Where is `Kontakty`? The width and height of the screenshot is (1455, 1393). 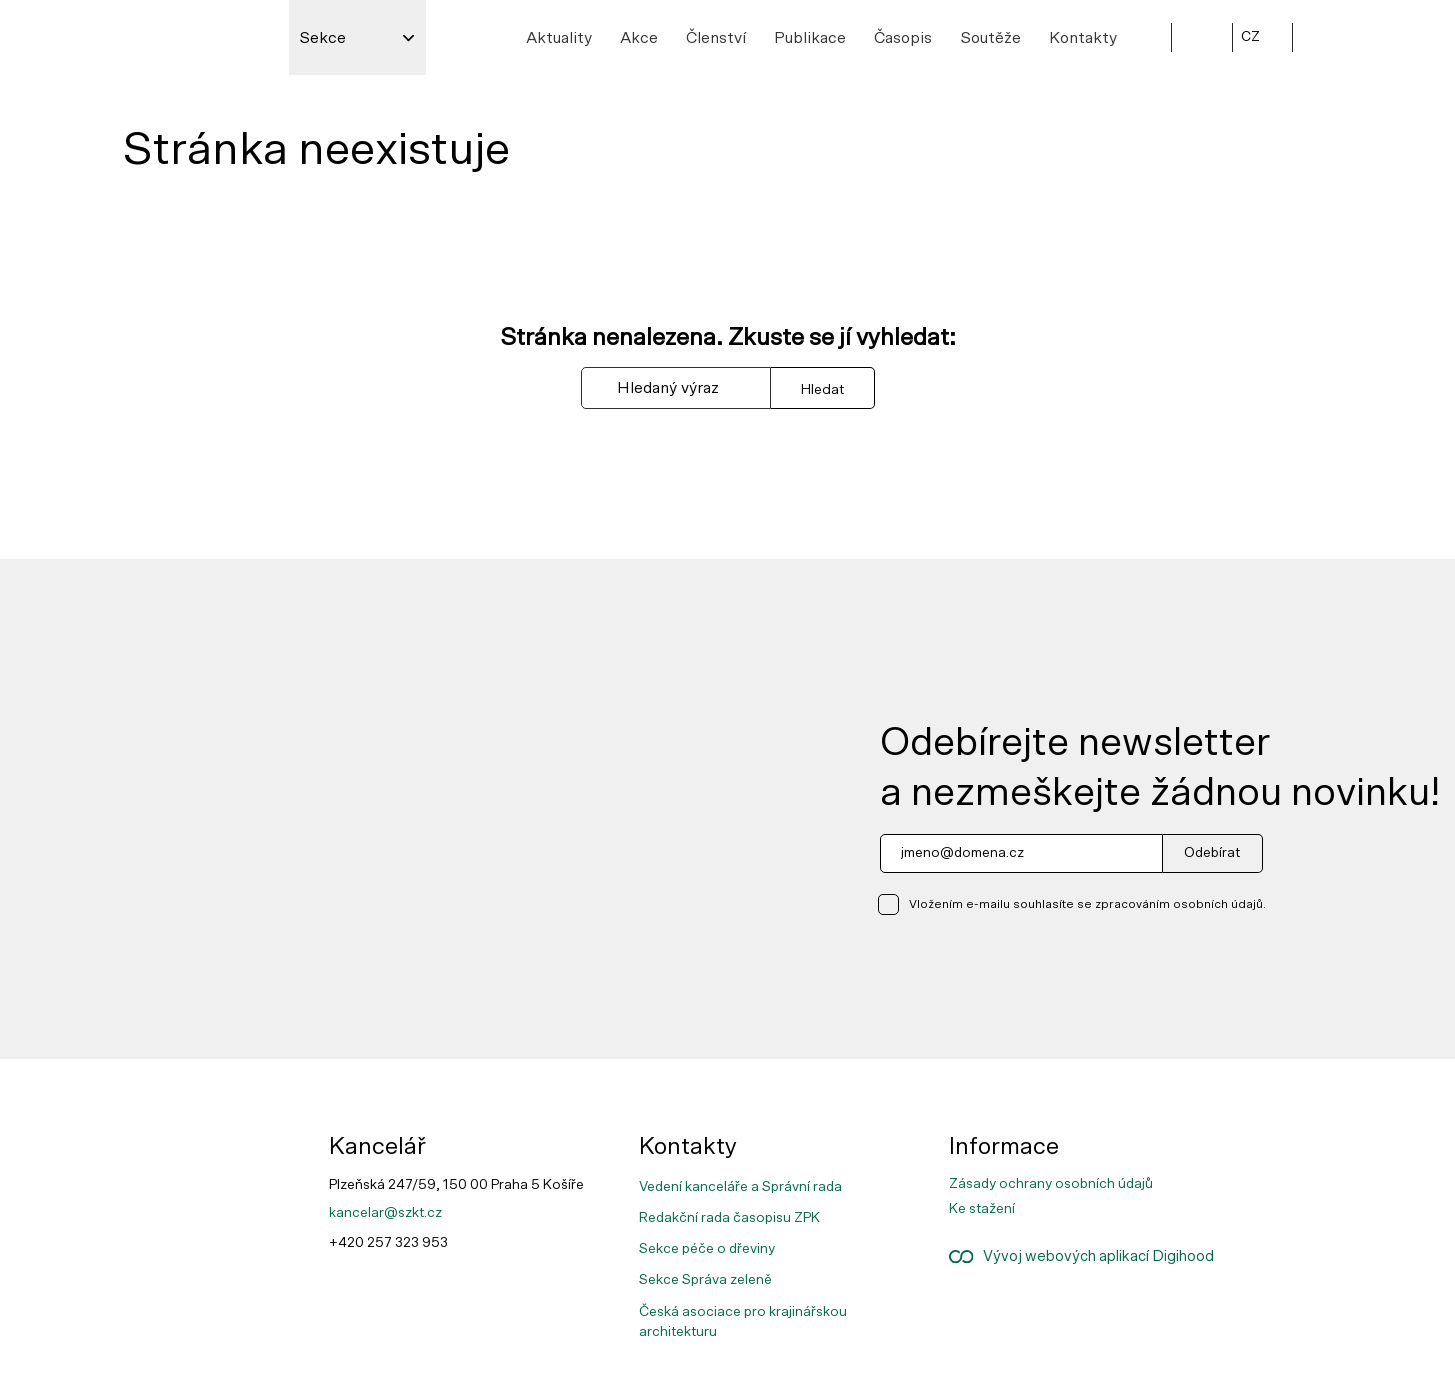
Kontakty is located at coordinates (1083, 38).